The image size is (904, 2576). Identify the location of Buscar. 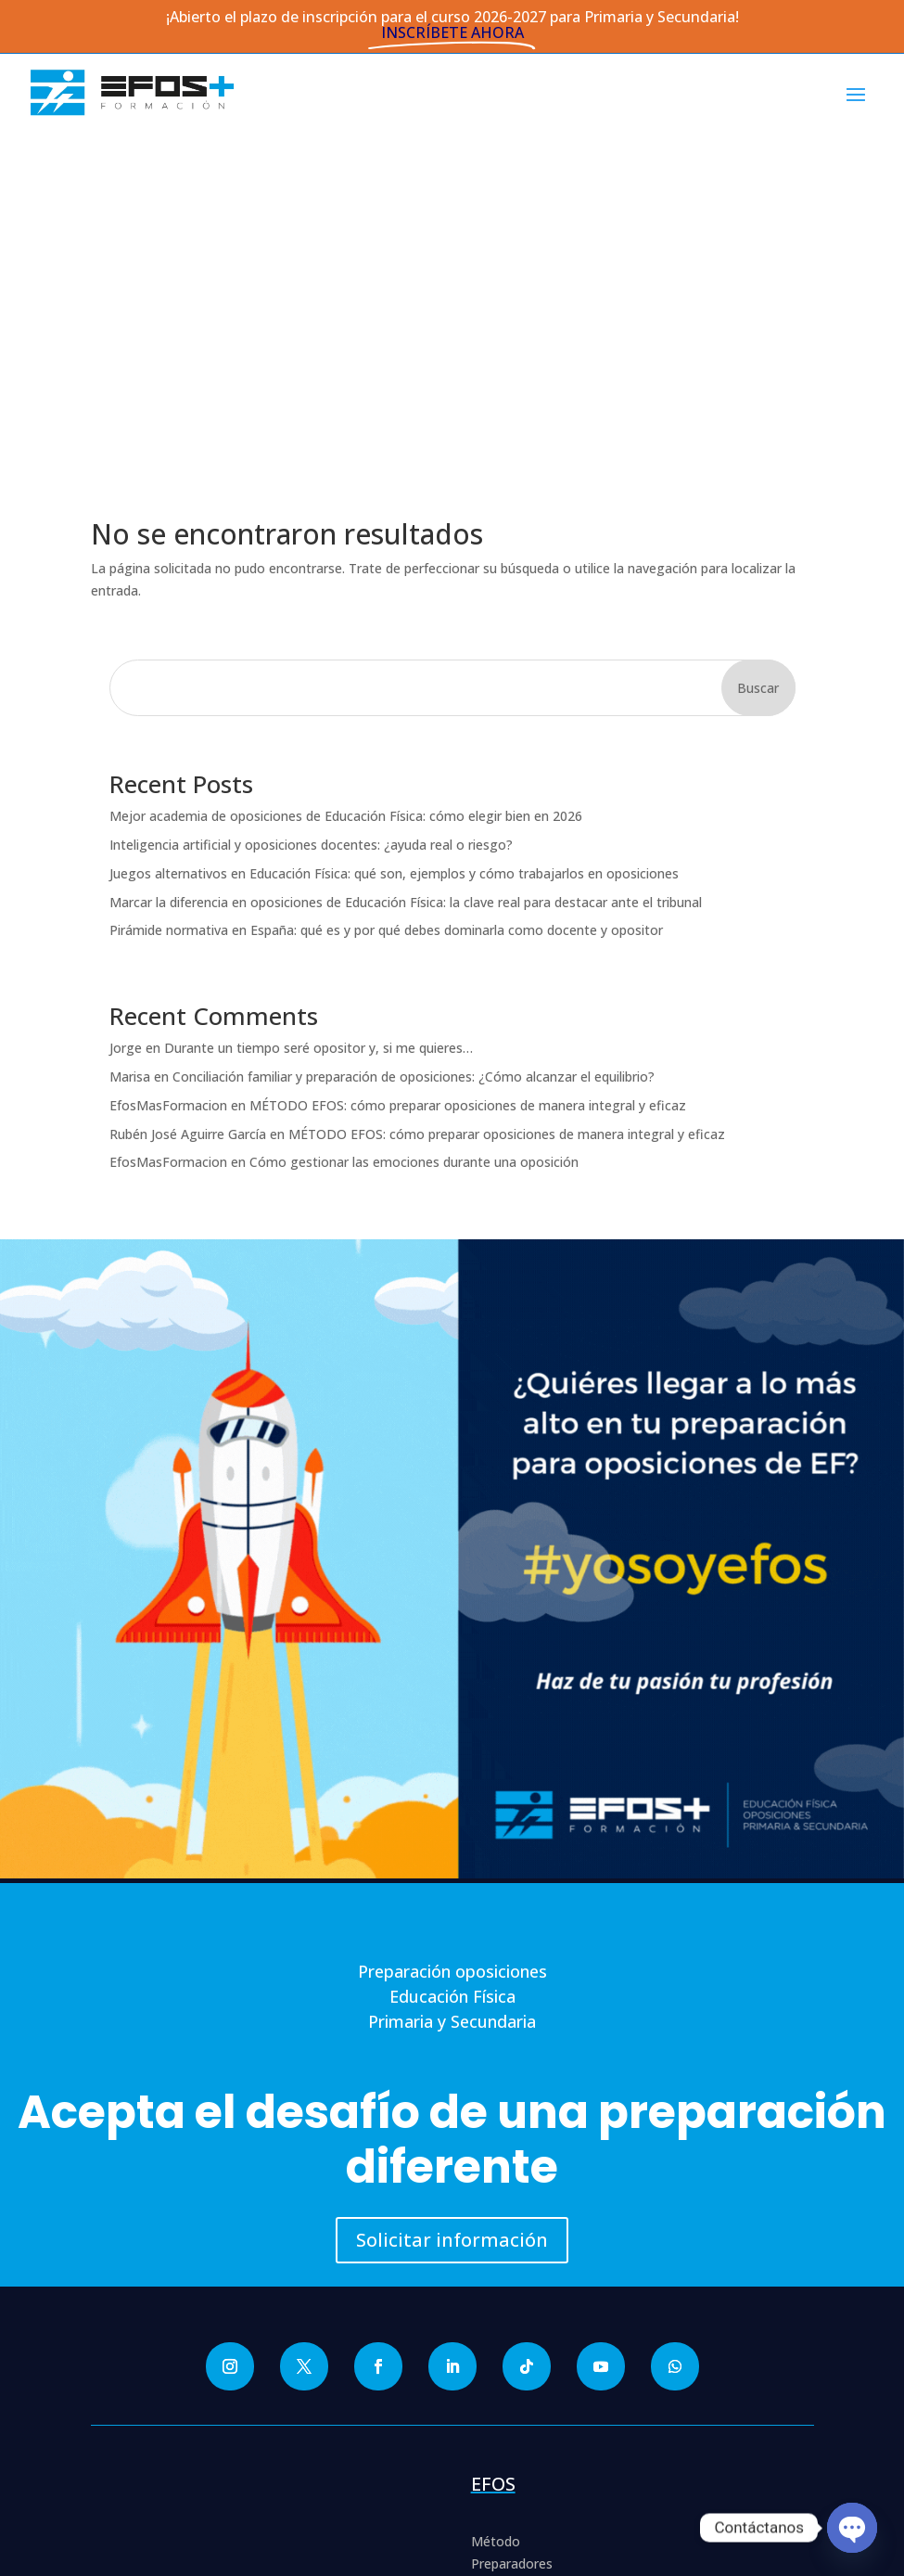
(758, 354).